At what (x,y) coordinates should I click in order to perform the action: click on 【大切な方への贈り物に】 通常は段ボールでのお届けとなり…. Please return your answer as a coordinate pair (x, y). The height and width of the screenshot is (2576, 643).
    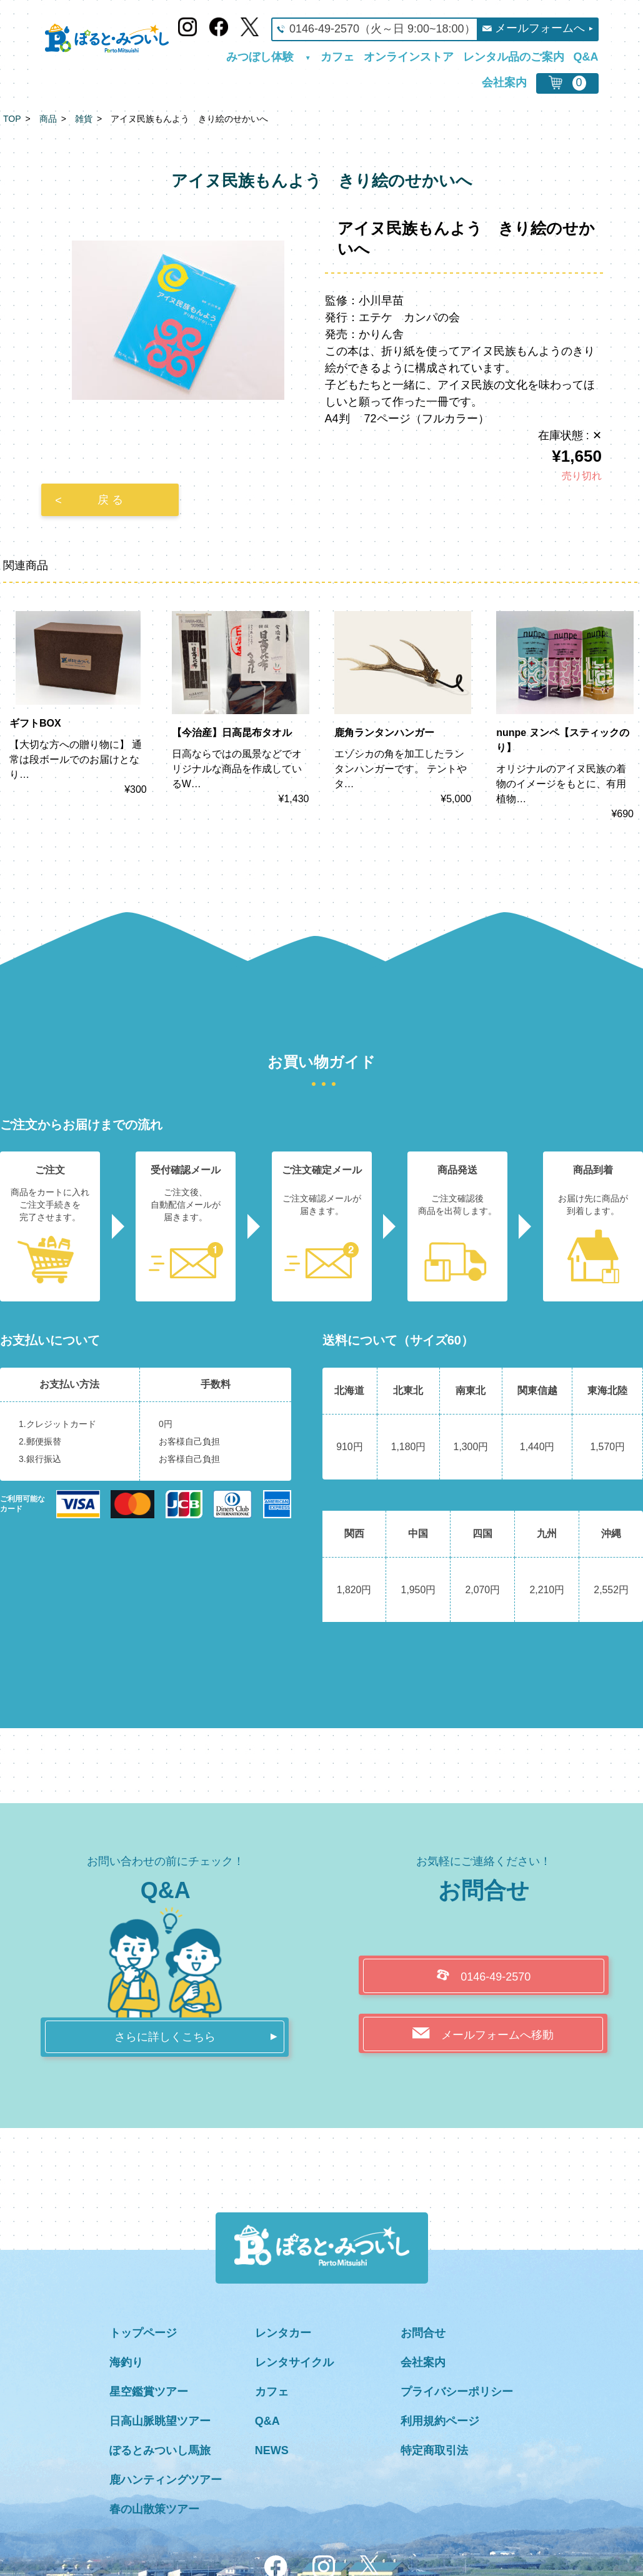
    Looking at the image, I should click on (75, 759).